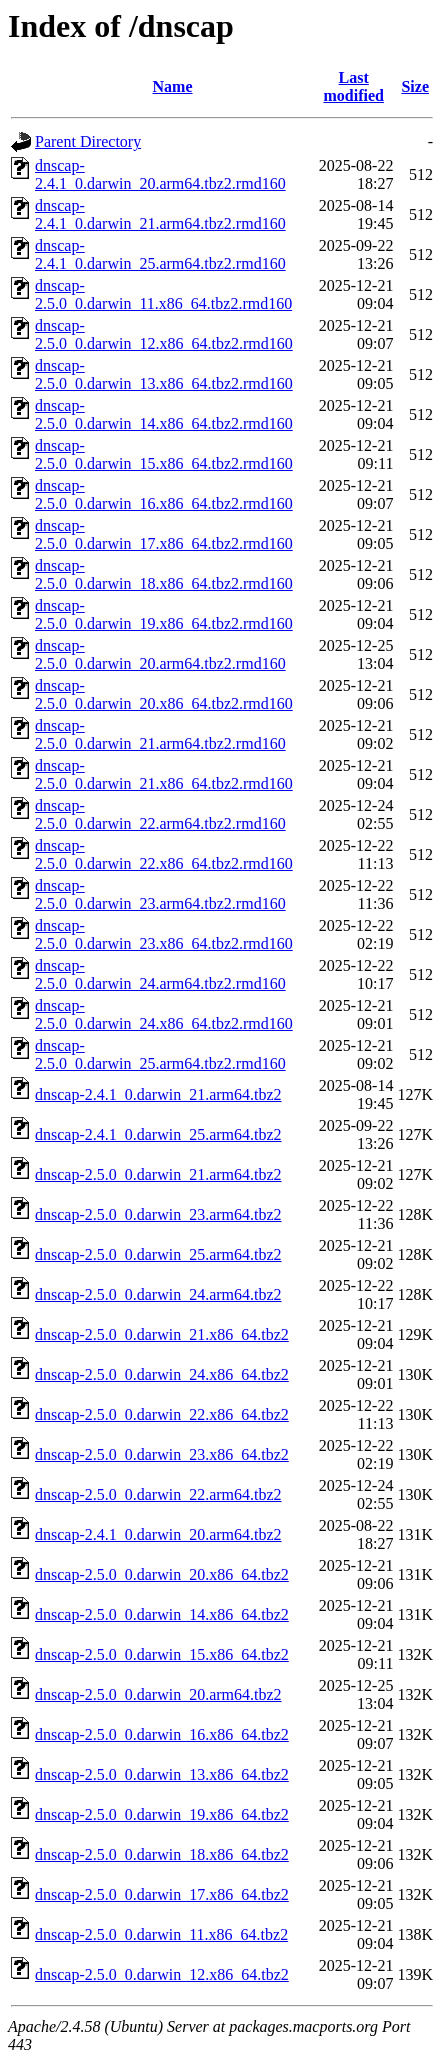 The image size is (444, 2062). What do you see at coordinates (353, 86) in the screenshot?
I see `Last modified` at bounding box center [353, 86].